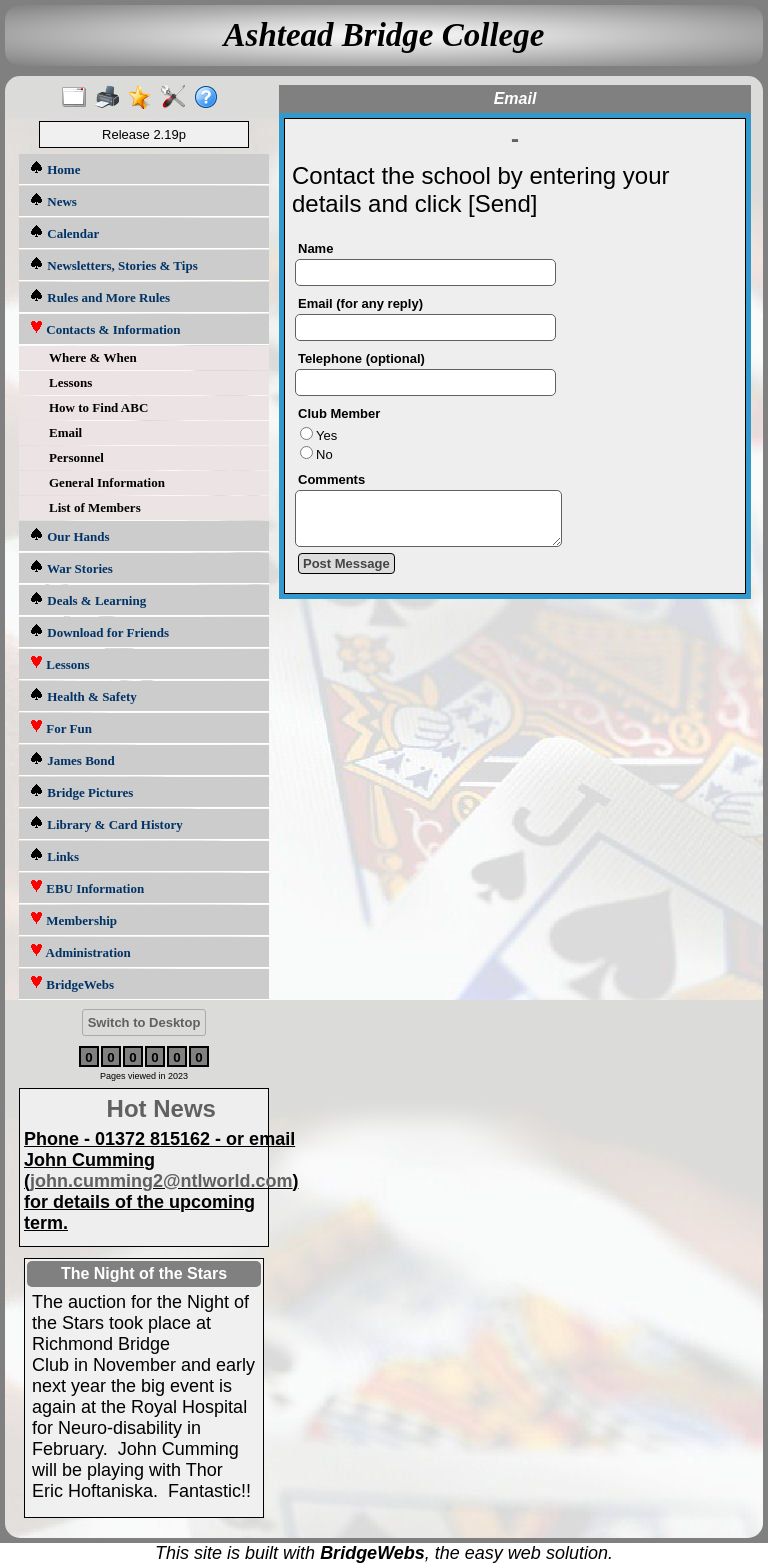 The height and width of the screenshot is (1564, 768). Describe the element at coordinates (81, 791) in the screenshot. I see `Bridge Pictures` at that location.